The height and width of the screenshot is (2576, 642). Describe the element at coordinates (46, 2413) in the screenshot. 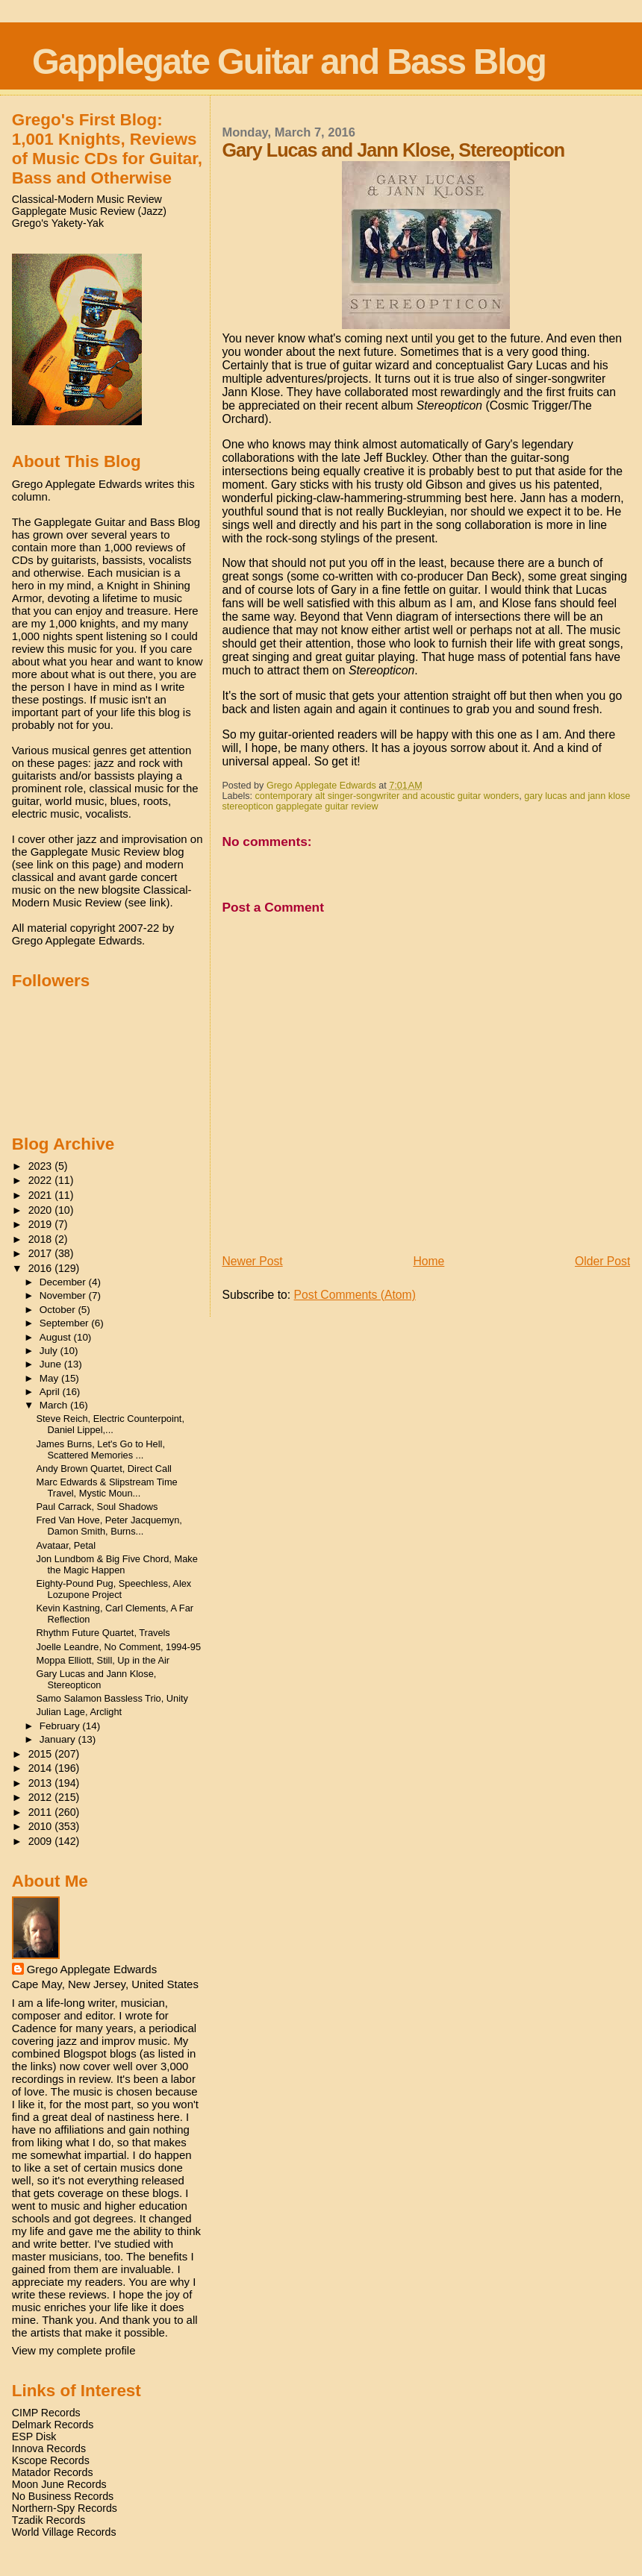

I see `CIMP Records` at that location.